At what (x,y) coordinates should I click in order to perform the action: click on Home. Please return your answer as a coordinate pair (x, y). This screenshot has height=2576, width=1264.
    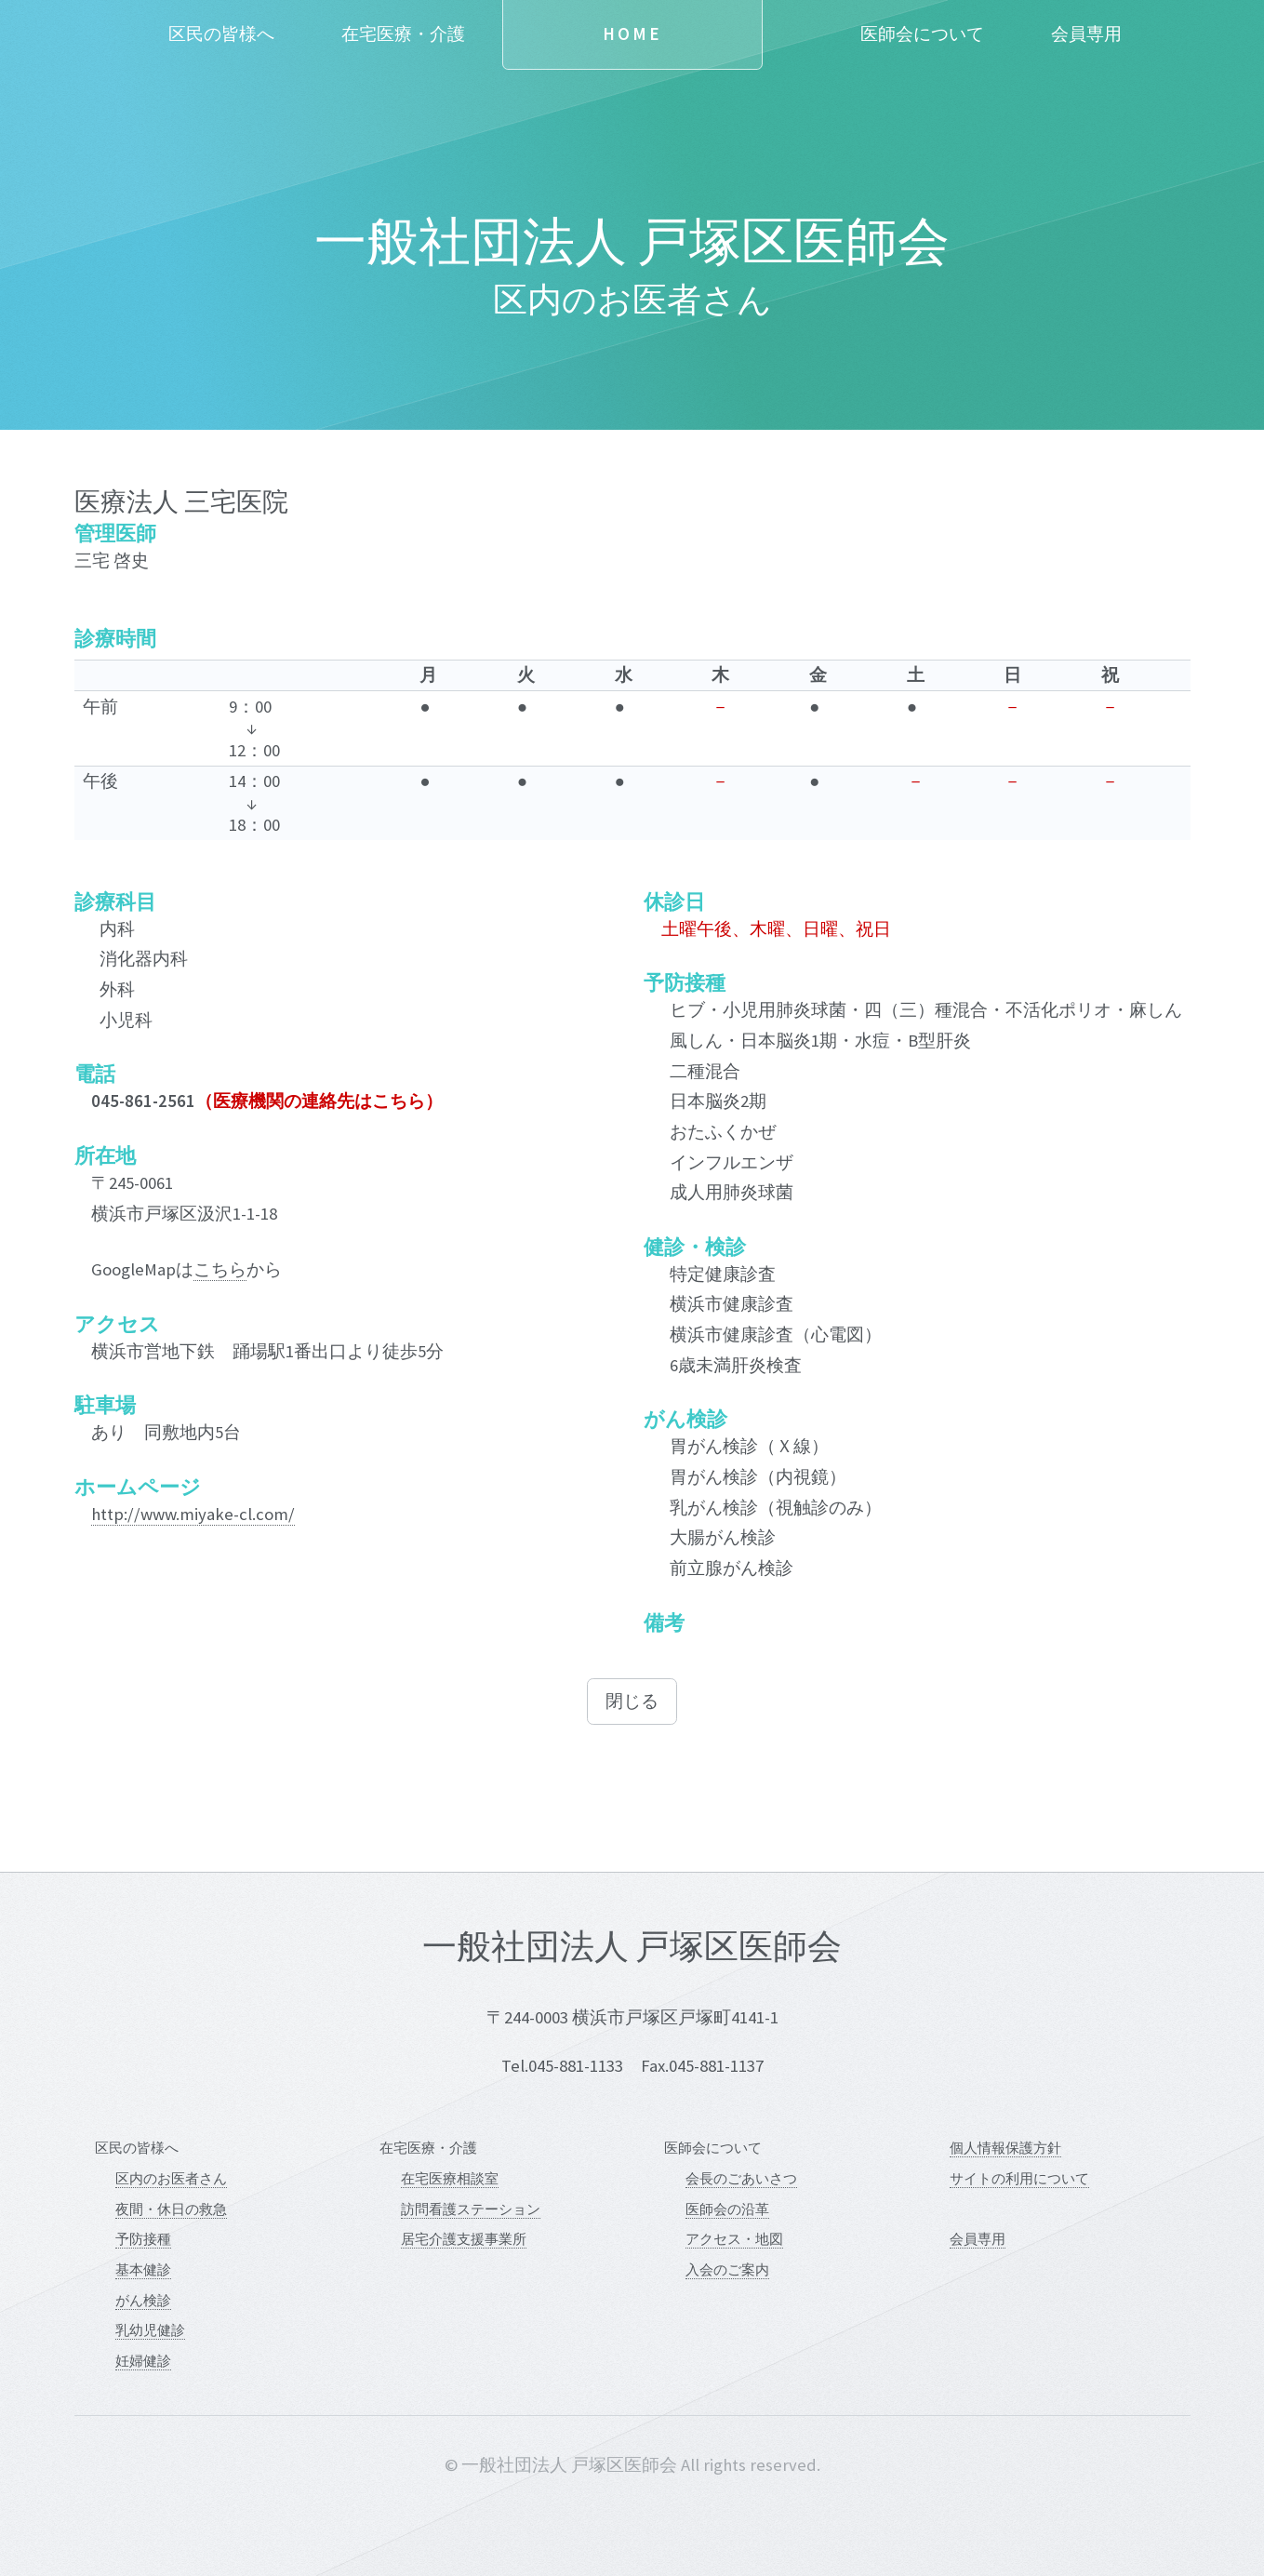
    Looking at the image, I should click on (632, 34).